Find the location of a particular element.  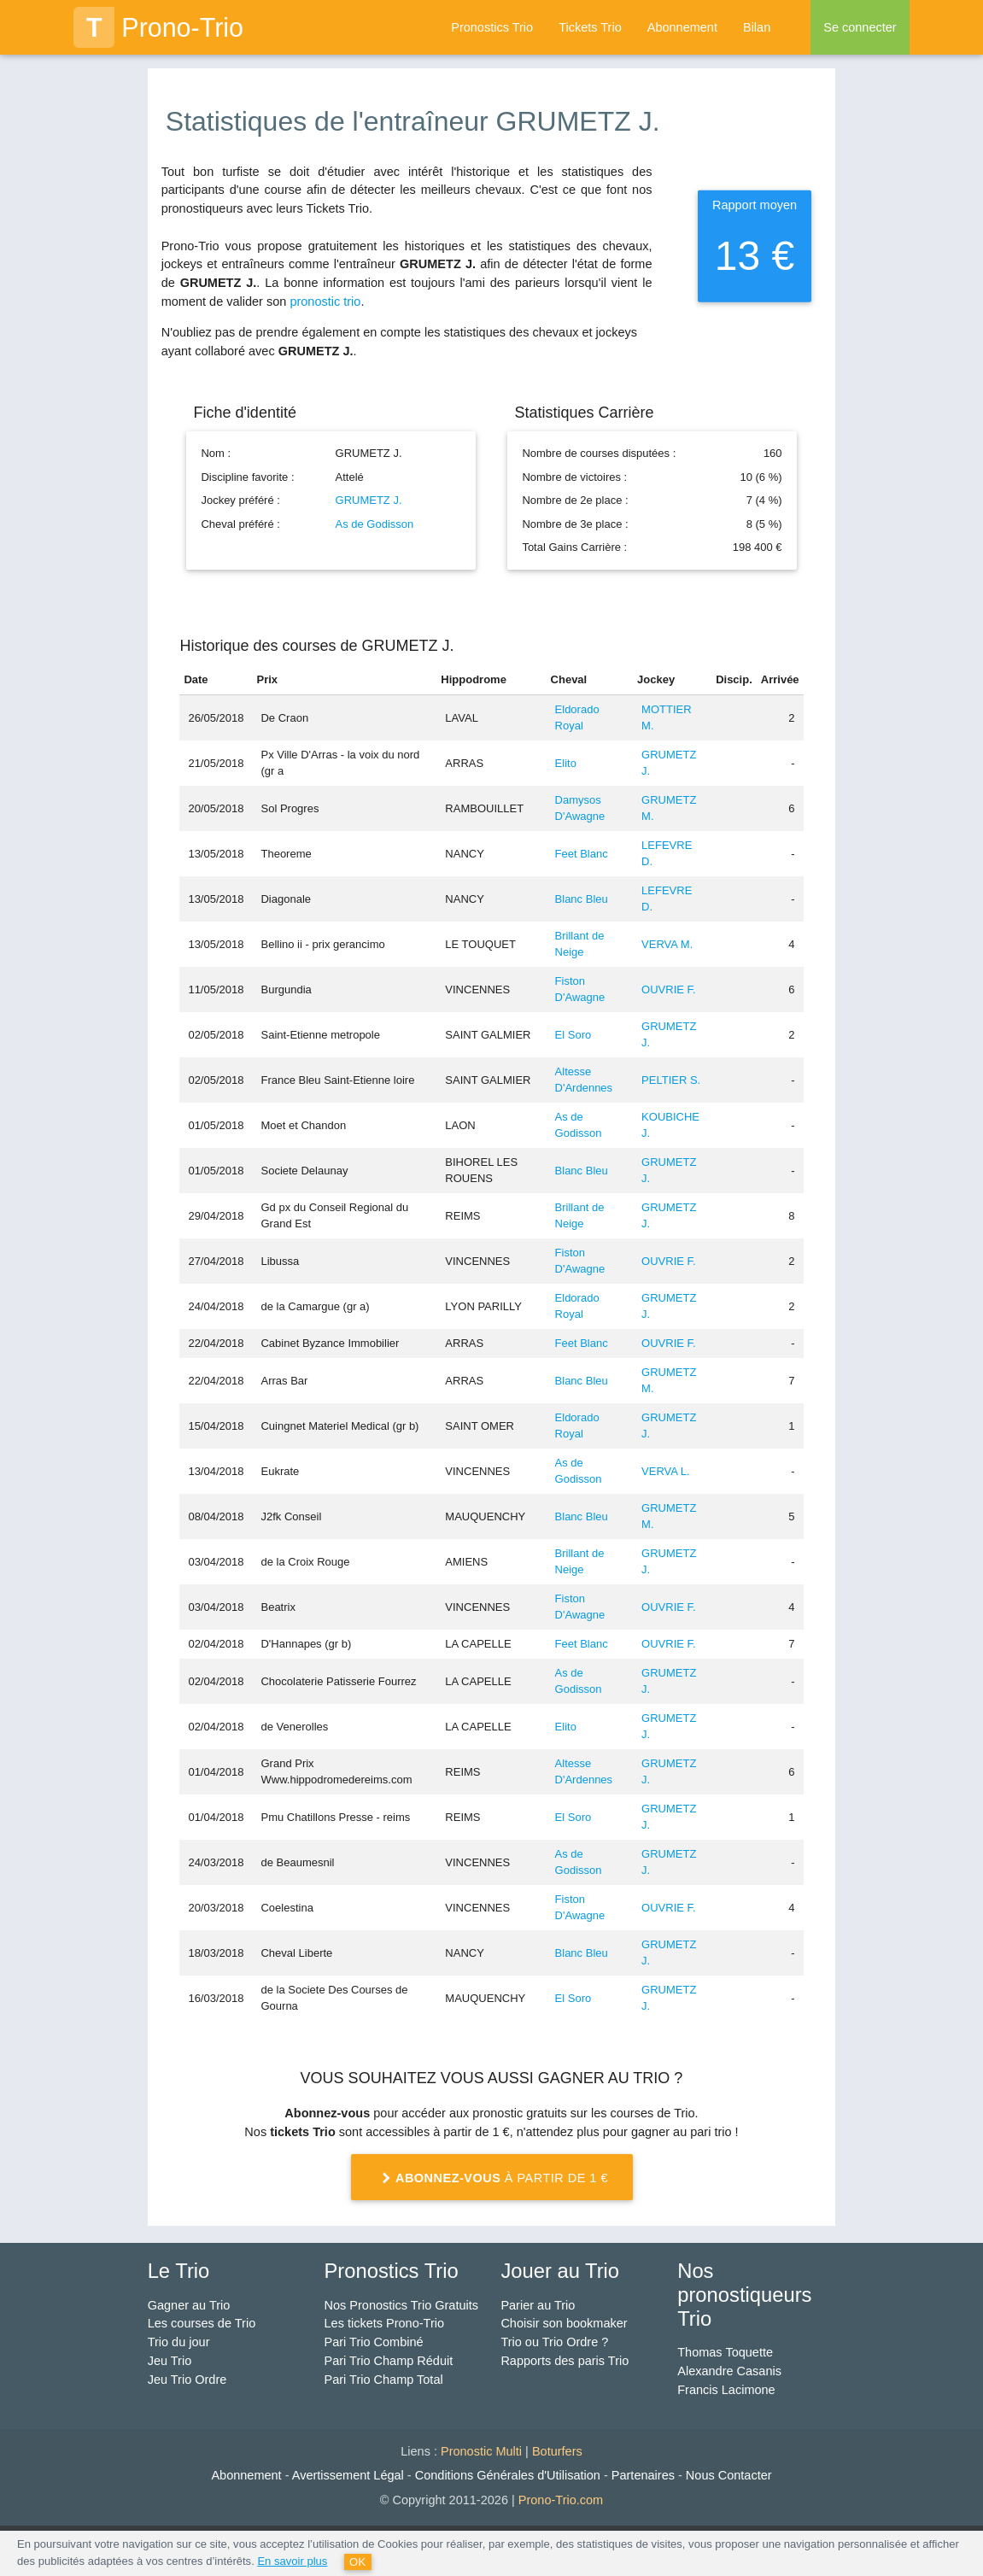

Choisir son bookmaker is located at coordinates (563, 2323).